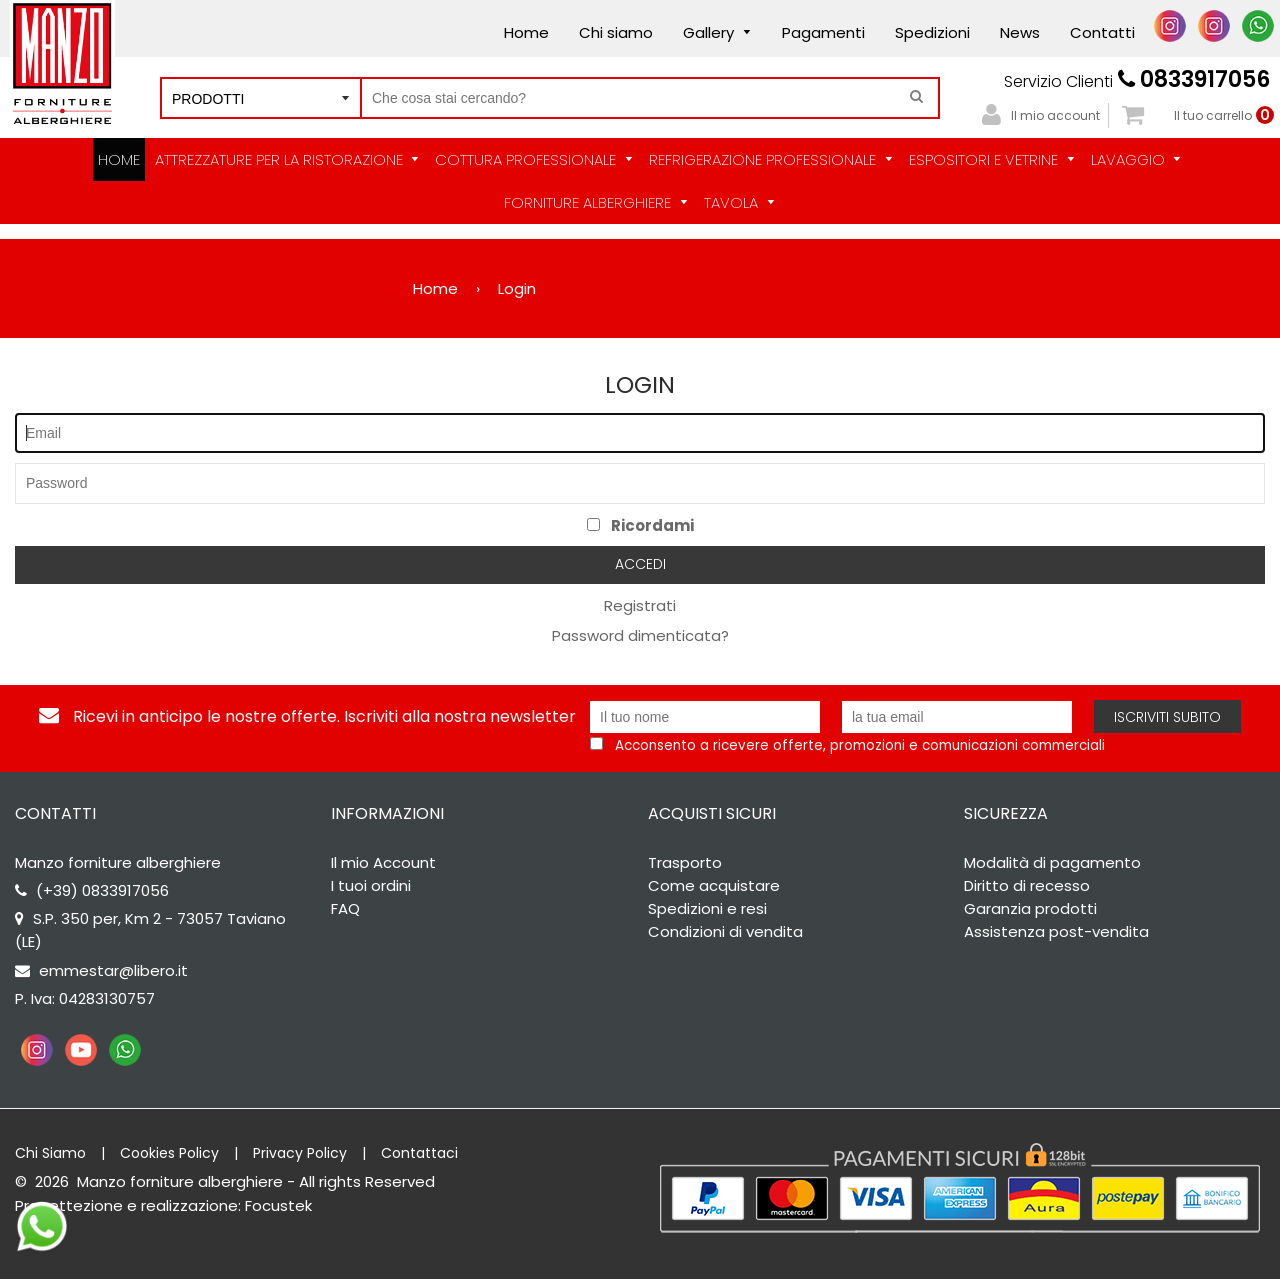 Image resolution: width=1280 pixels, height=1279 pixels. Describe the element at coordinates (50, 1153) in the screenshot. I see `Chi Siamo` at that location.